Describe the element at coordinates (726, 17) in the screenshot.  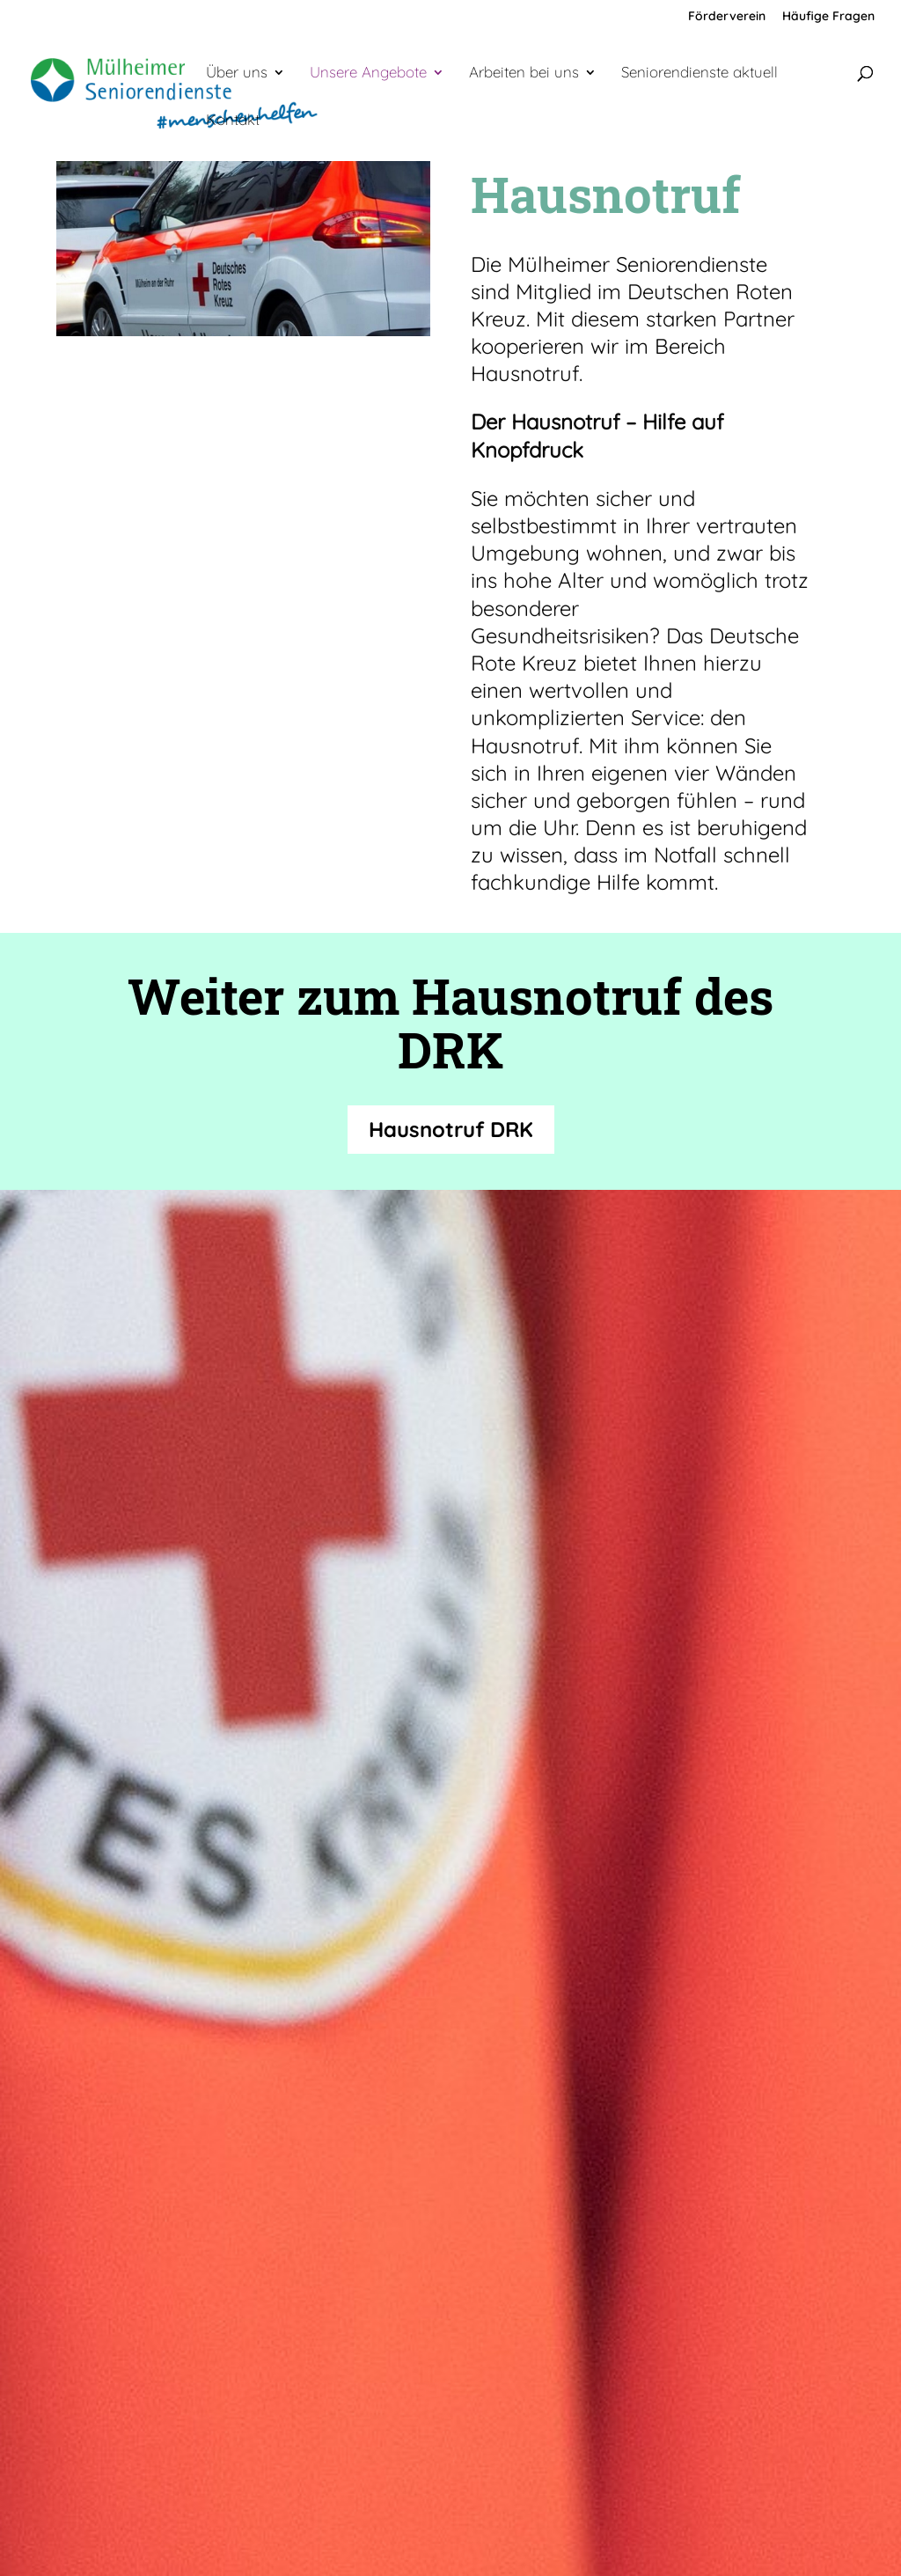
I see `Förderverein` at that location.